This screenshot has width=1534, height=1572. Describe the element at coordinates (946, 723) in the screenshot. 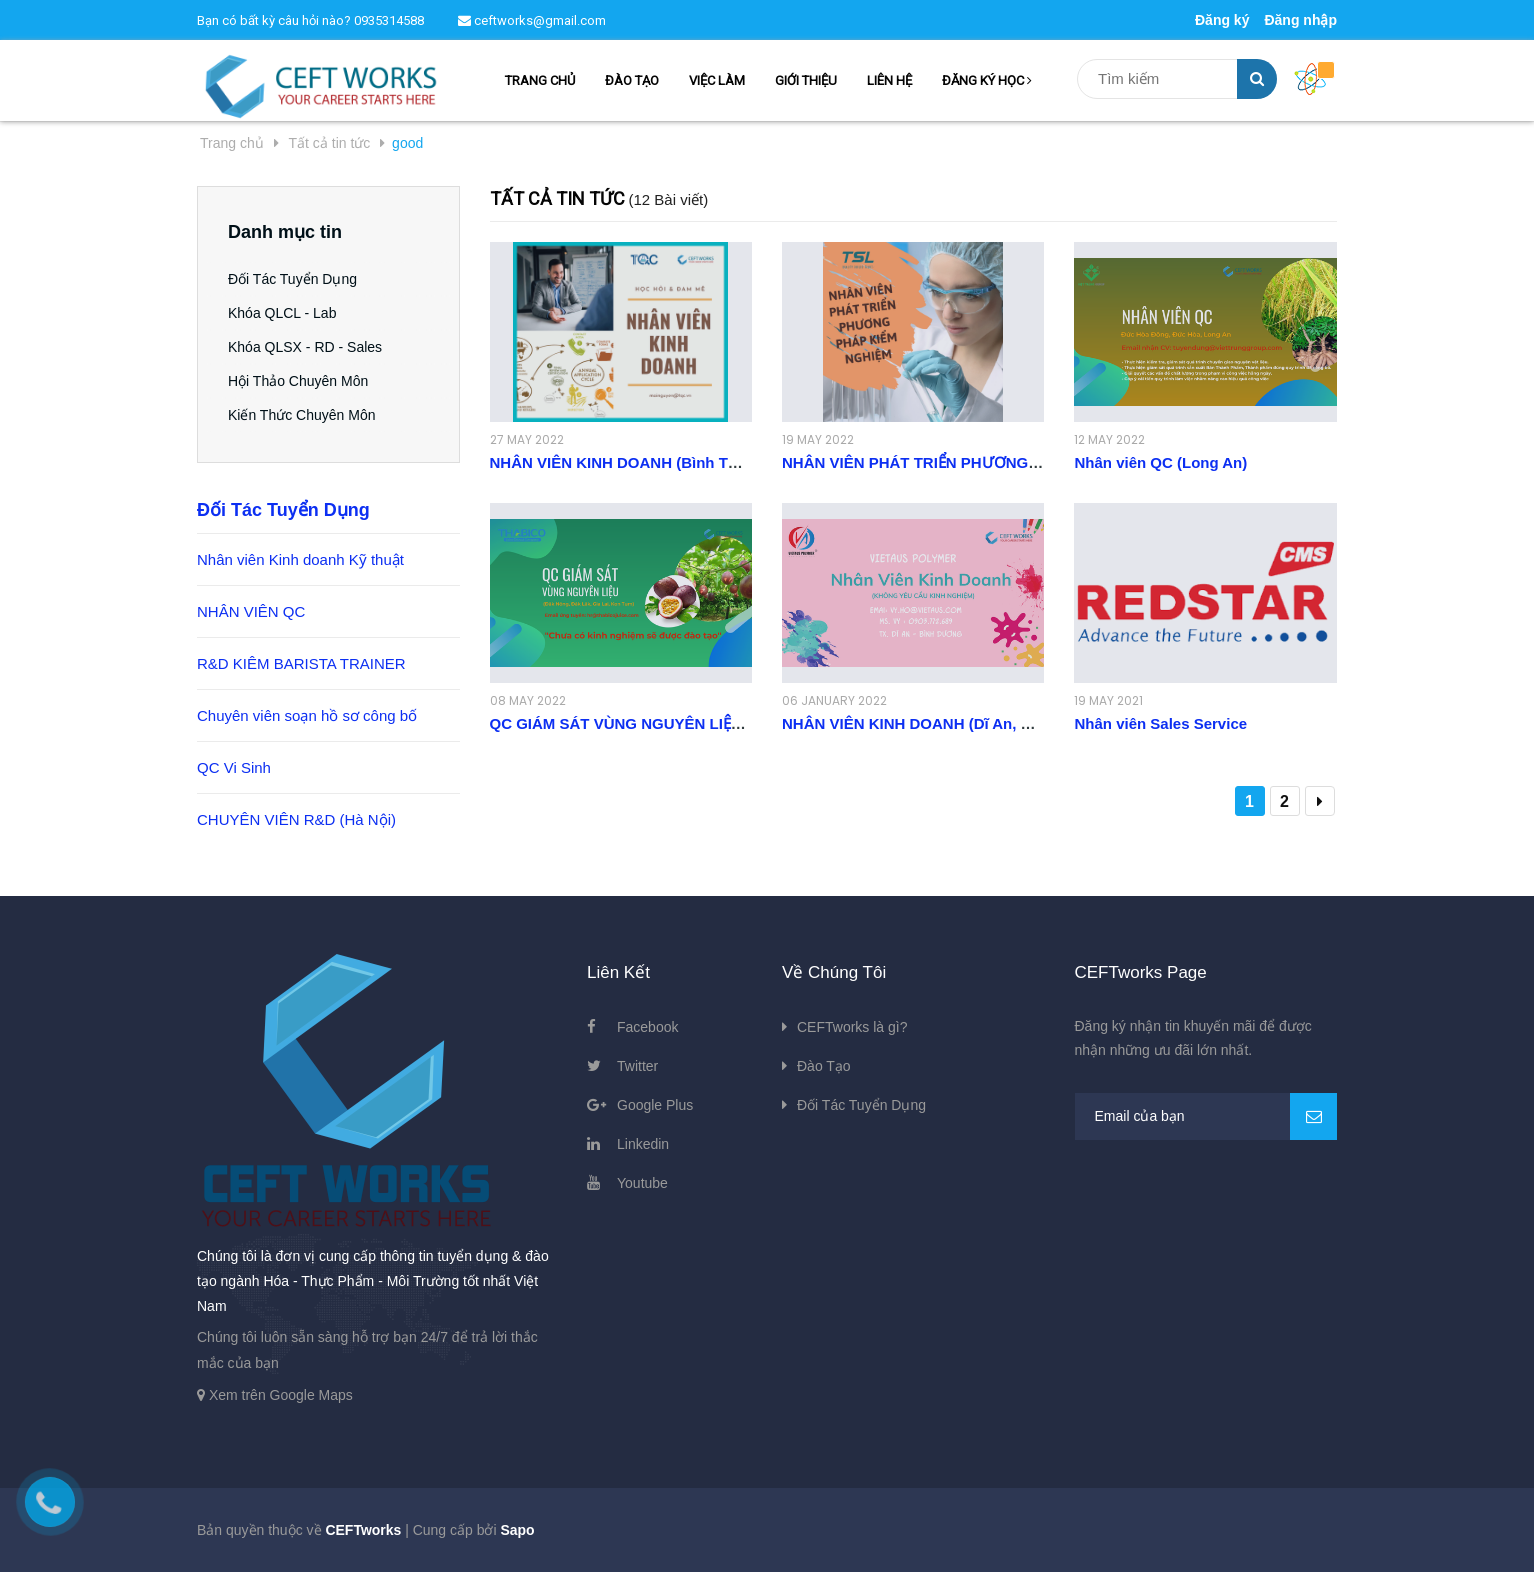

I see `NHÂN VIÊN KINH DOANH (Dĩ An, Bình Dương)` at that location.